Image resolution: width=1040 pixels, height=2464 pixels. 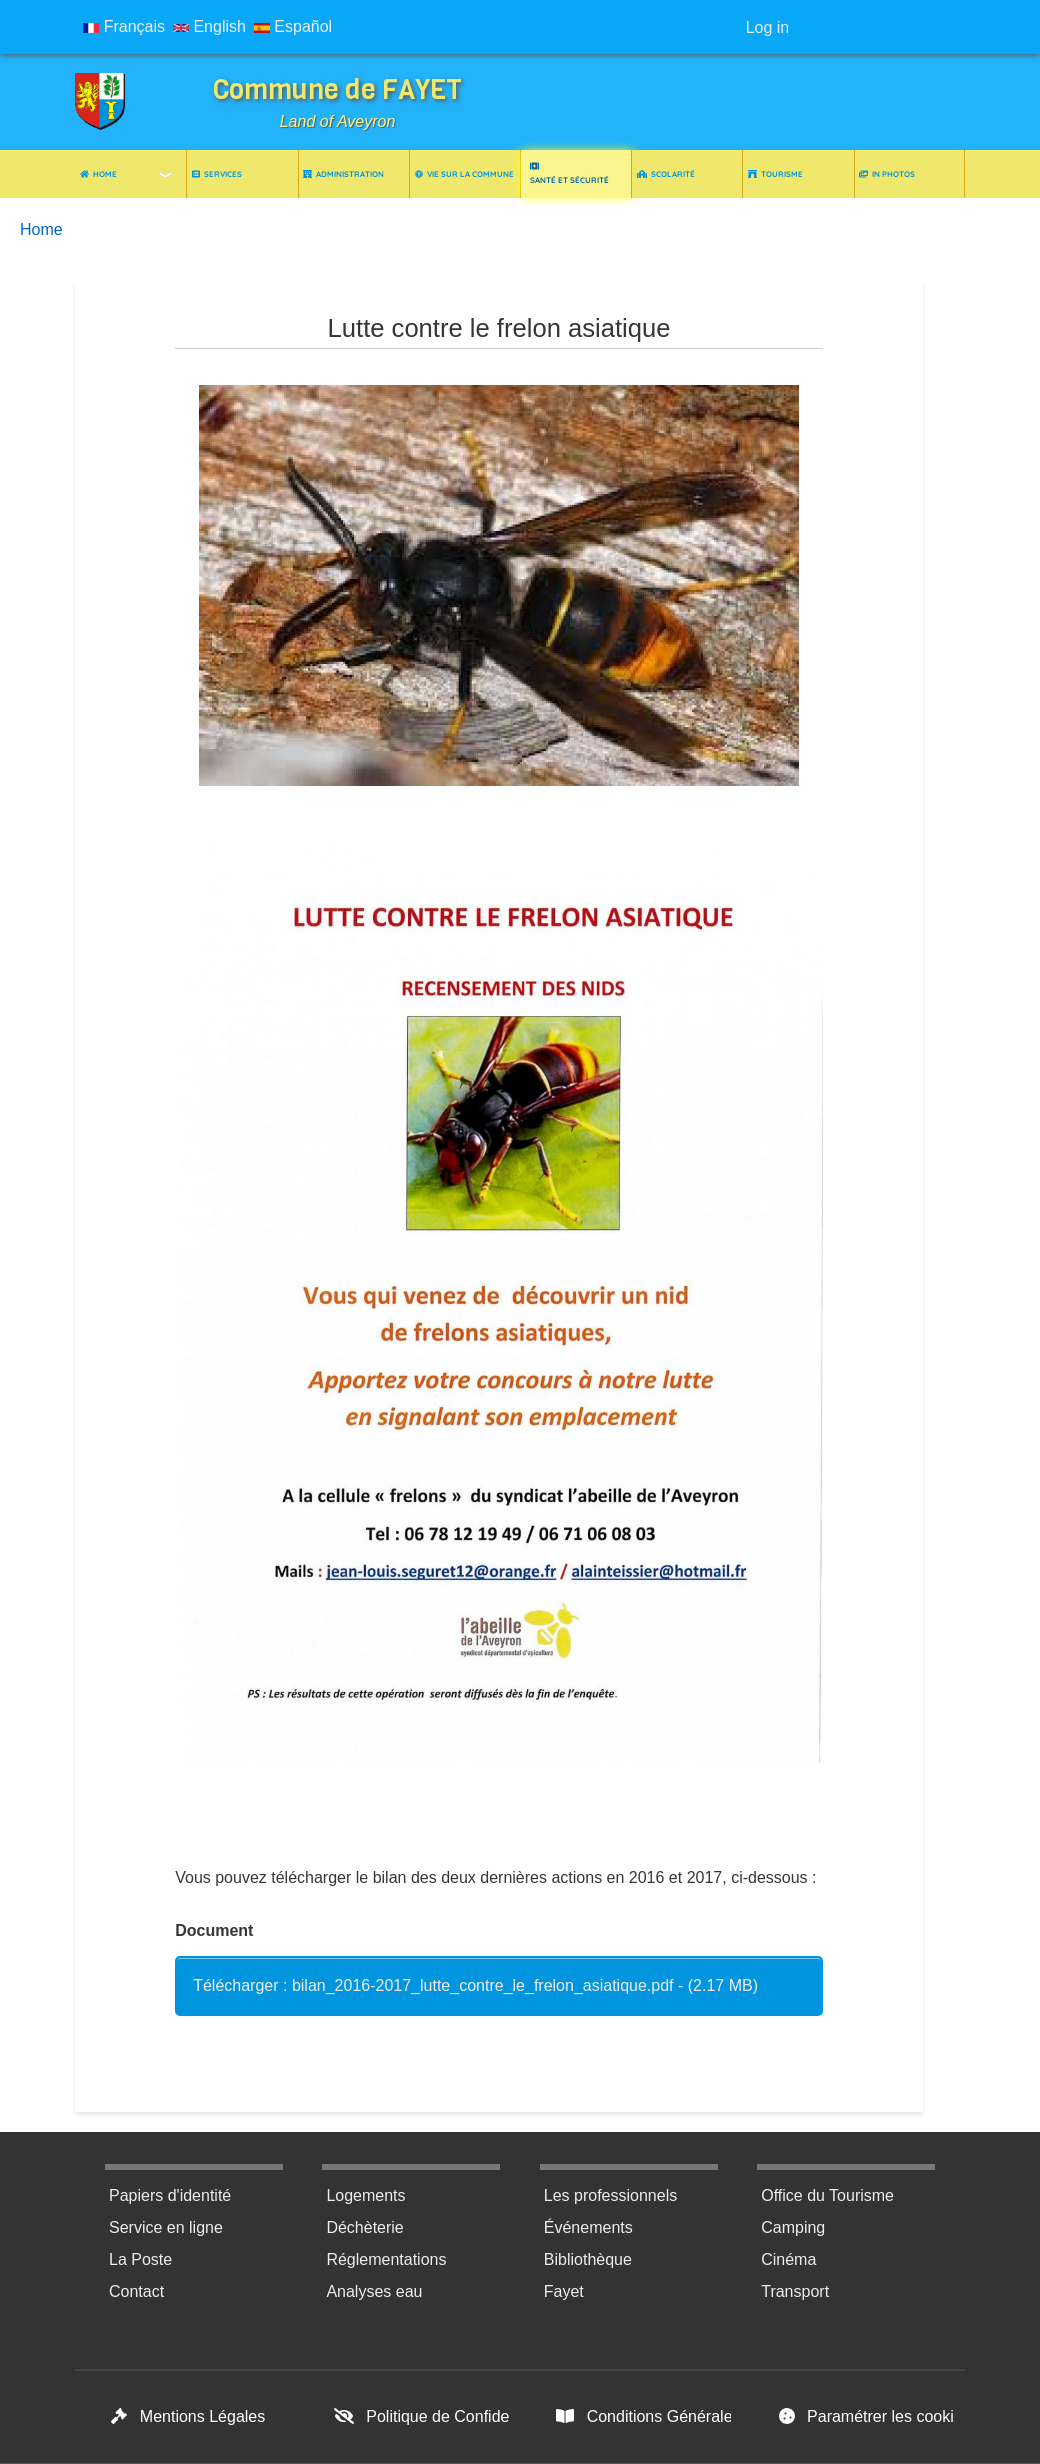 What do you see at coordinates (124, 26) in the screenshot?
I see `Français` at bounding box center [124, 26].